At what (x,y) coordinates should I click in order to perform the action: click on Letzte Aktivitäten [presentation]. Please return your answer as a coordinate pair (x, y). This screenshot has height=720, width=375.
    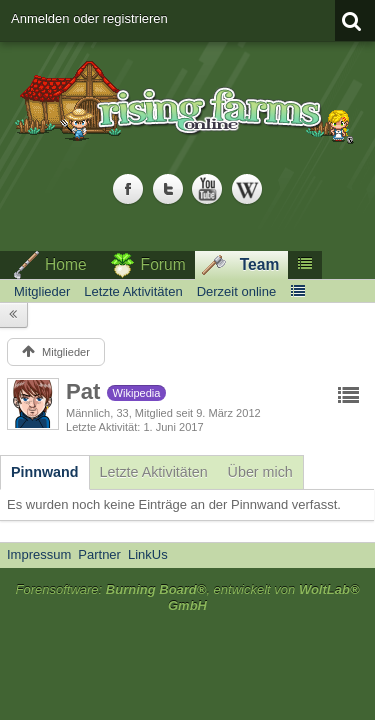
    Looking at the image, I should click on (154, 472).